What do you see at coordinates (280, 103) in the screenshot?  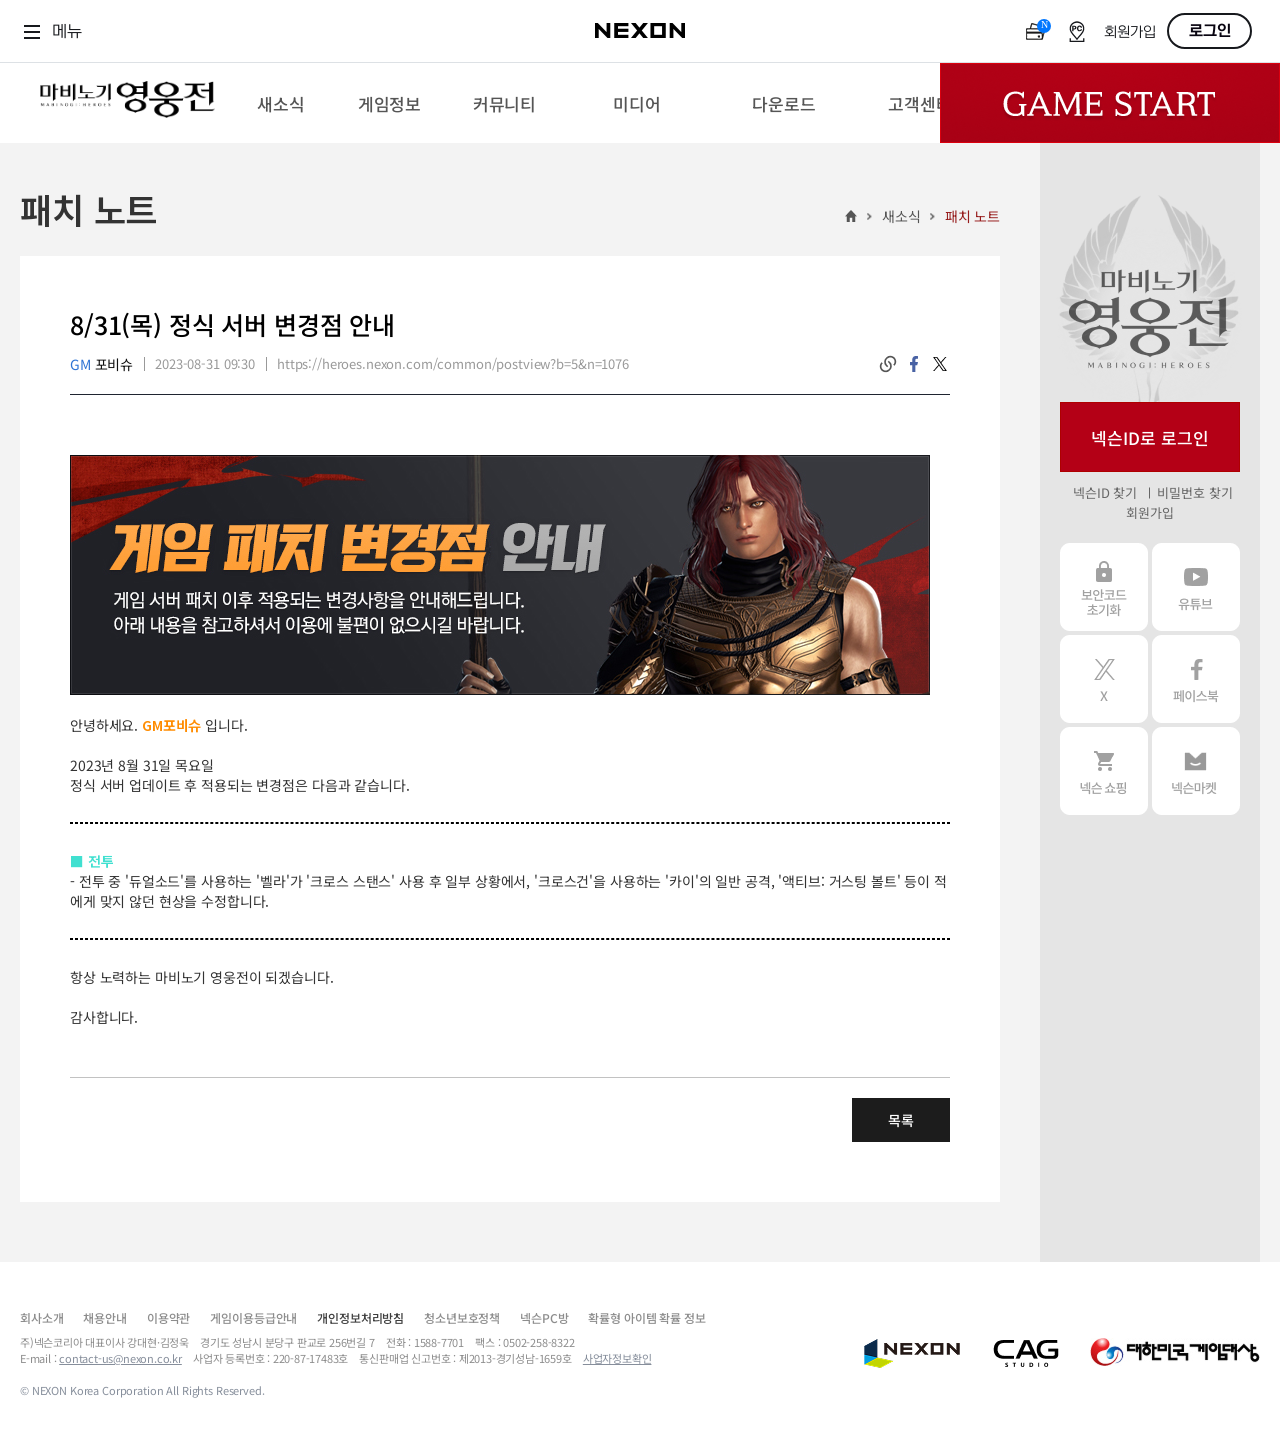 I see `[menuitem]` at bounding box center [280, 103].